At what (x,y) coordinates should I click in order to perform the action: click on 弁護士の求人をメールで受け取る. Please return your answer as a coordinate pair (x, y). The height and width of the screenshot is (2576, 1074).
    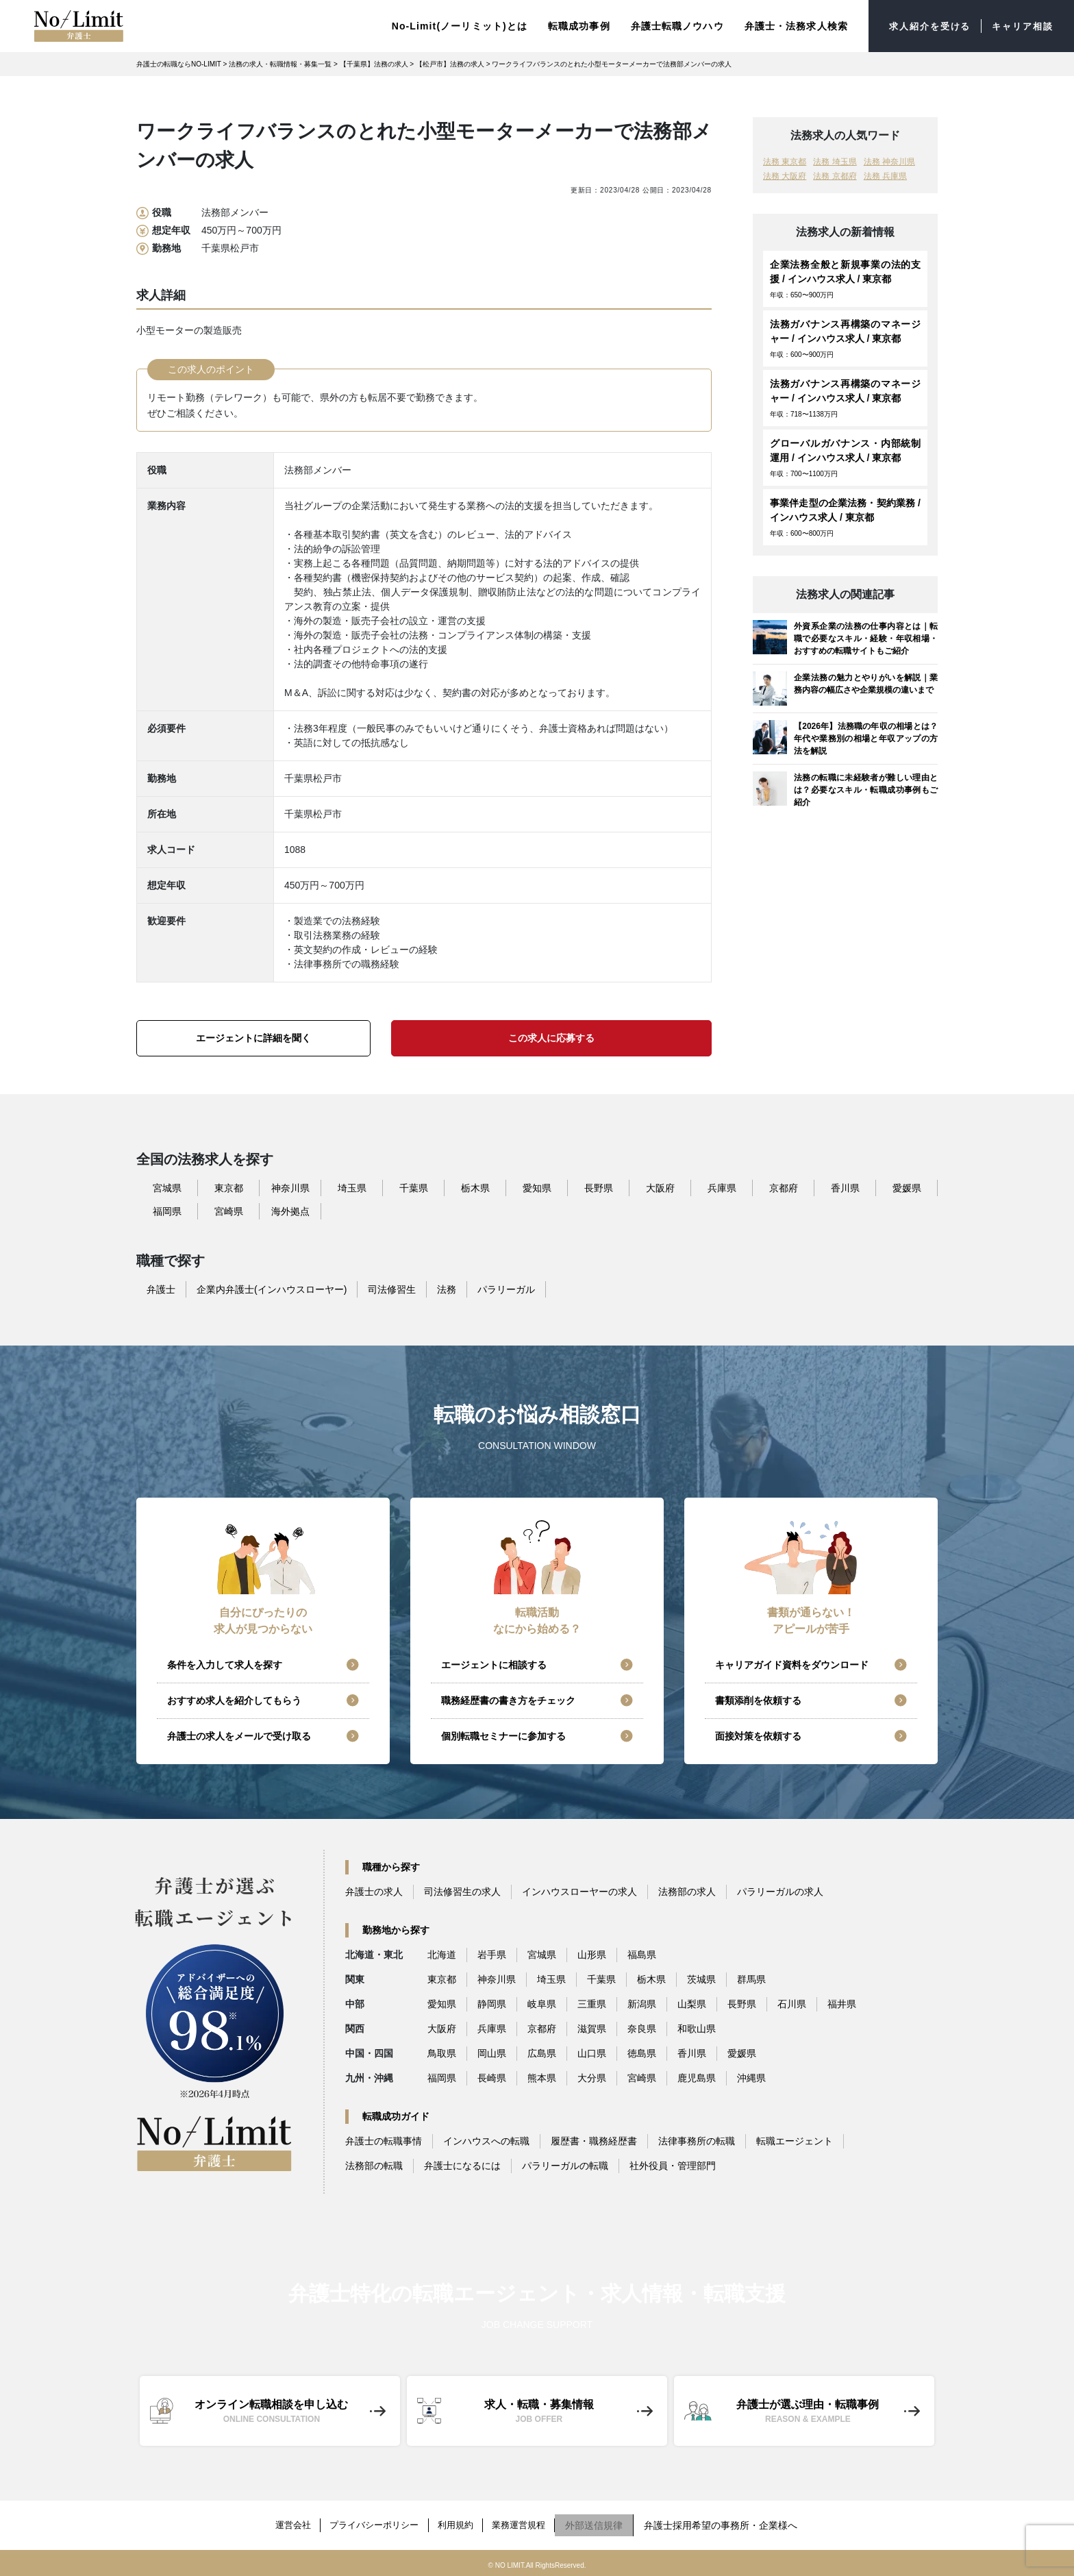
    Looking at the image, I should click on (239, 1738).